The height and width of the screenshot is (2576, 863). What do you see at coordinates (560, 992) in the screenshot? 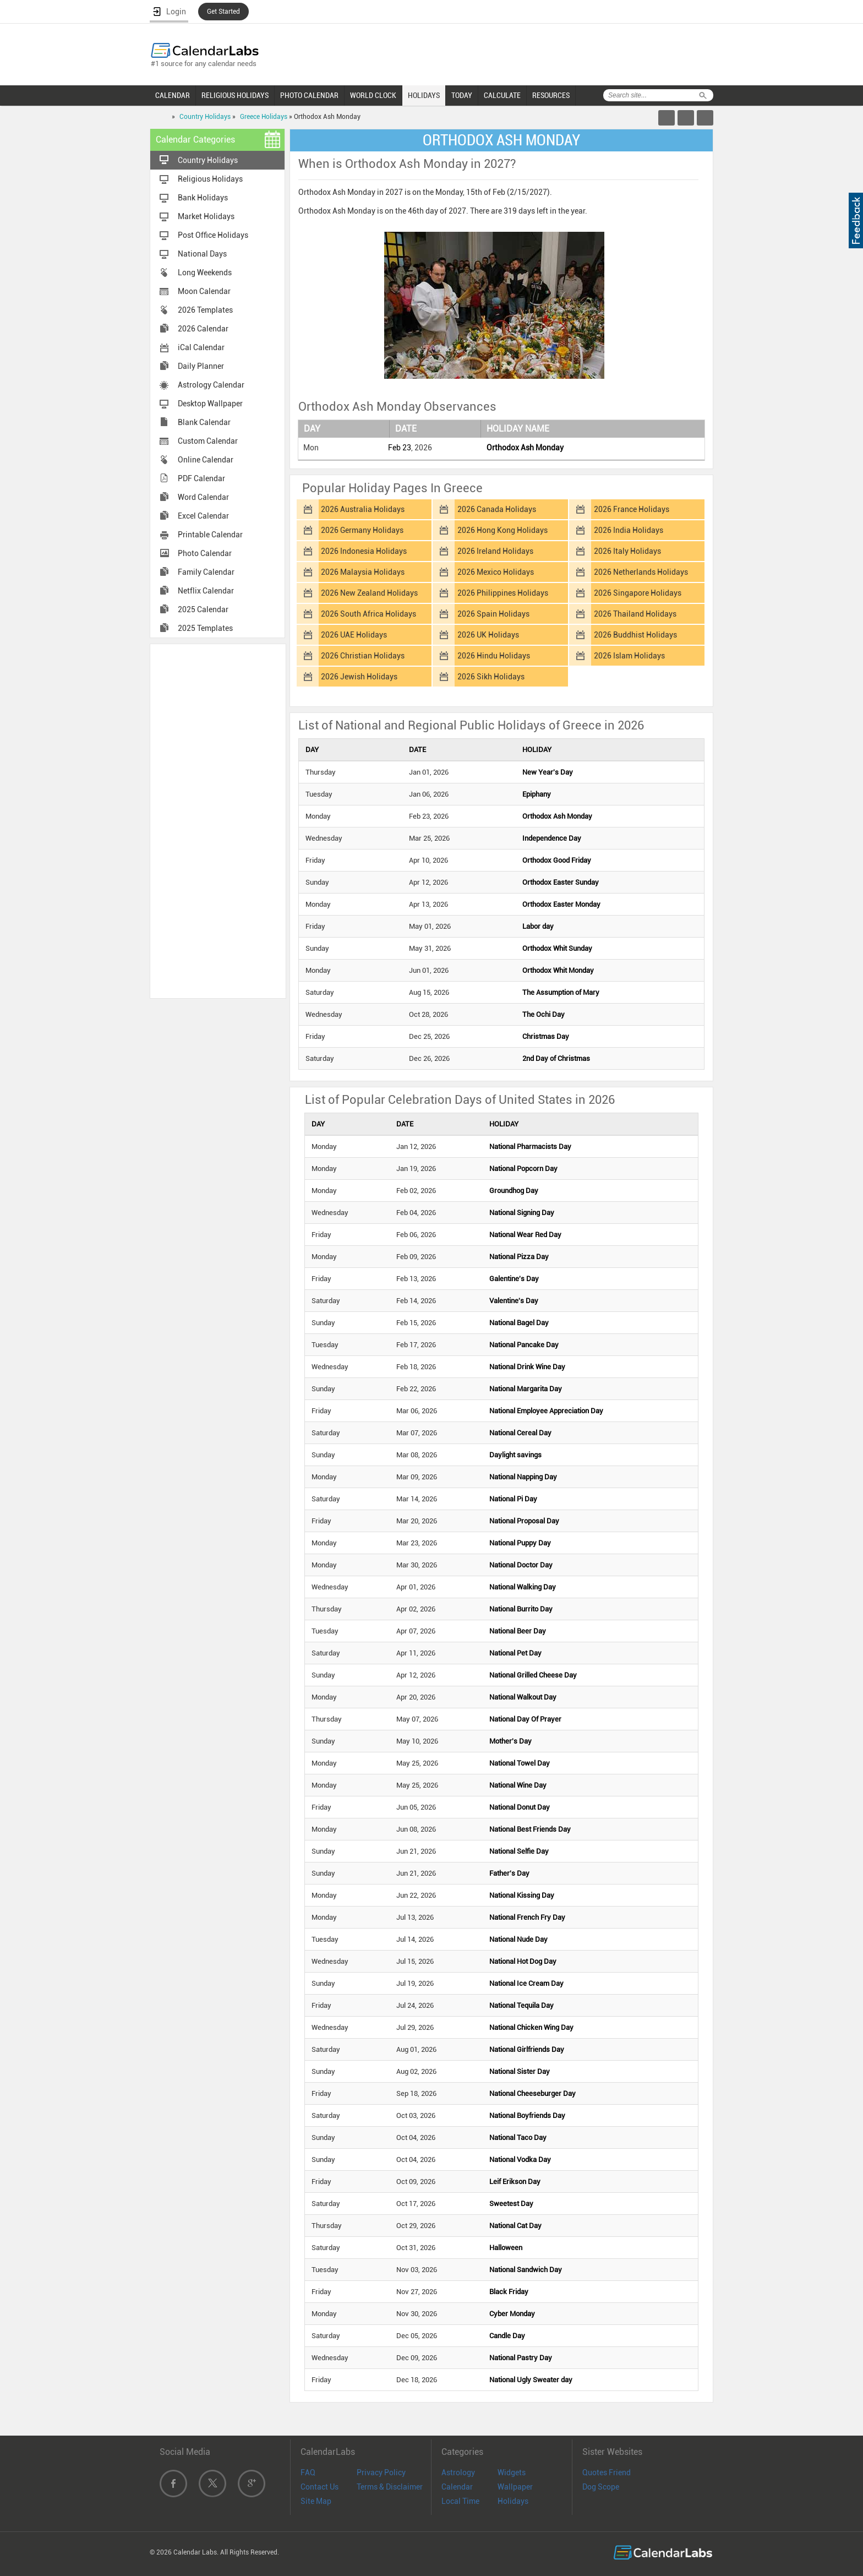
I see `The Assumption of Mary` at bounding box center [560, 992].